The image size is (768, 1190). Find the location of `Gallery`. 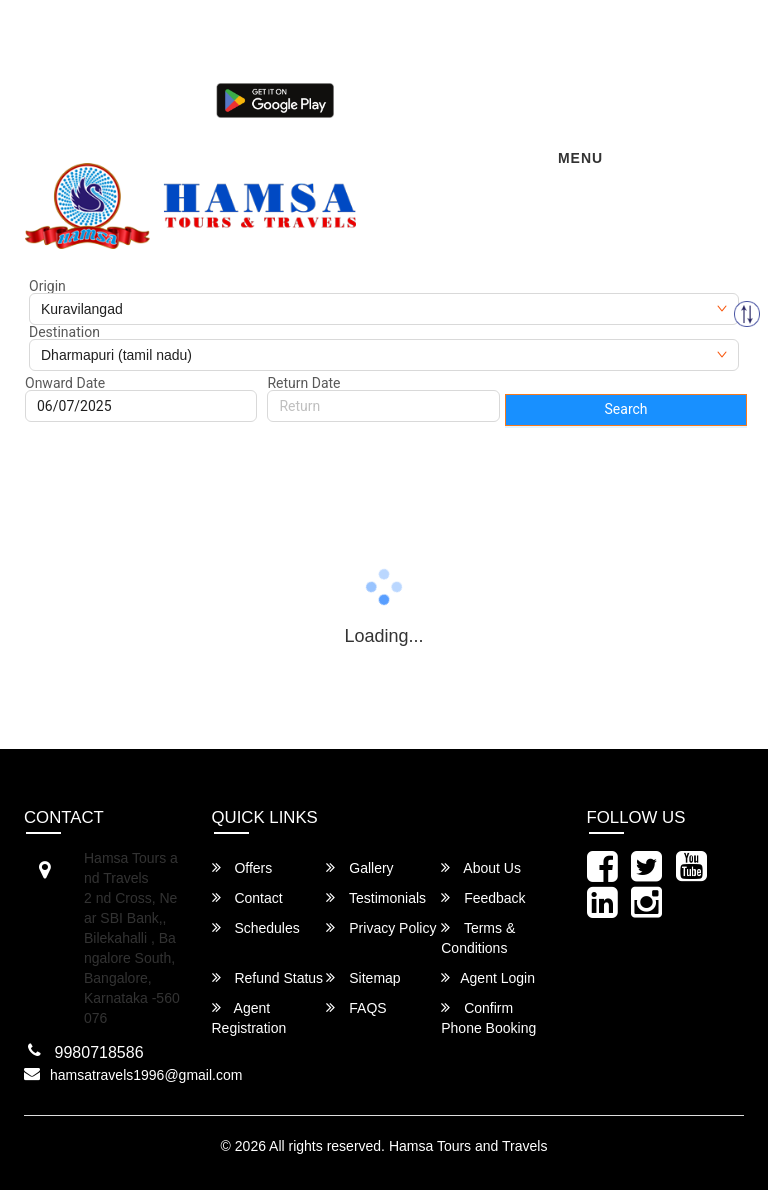

Gallery is located at coordinates (359, 867).